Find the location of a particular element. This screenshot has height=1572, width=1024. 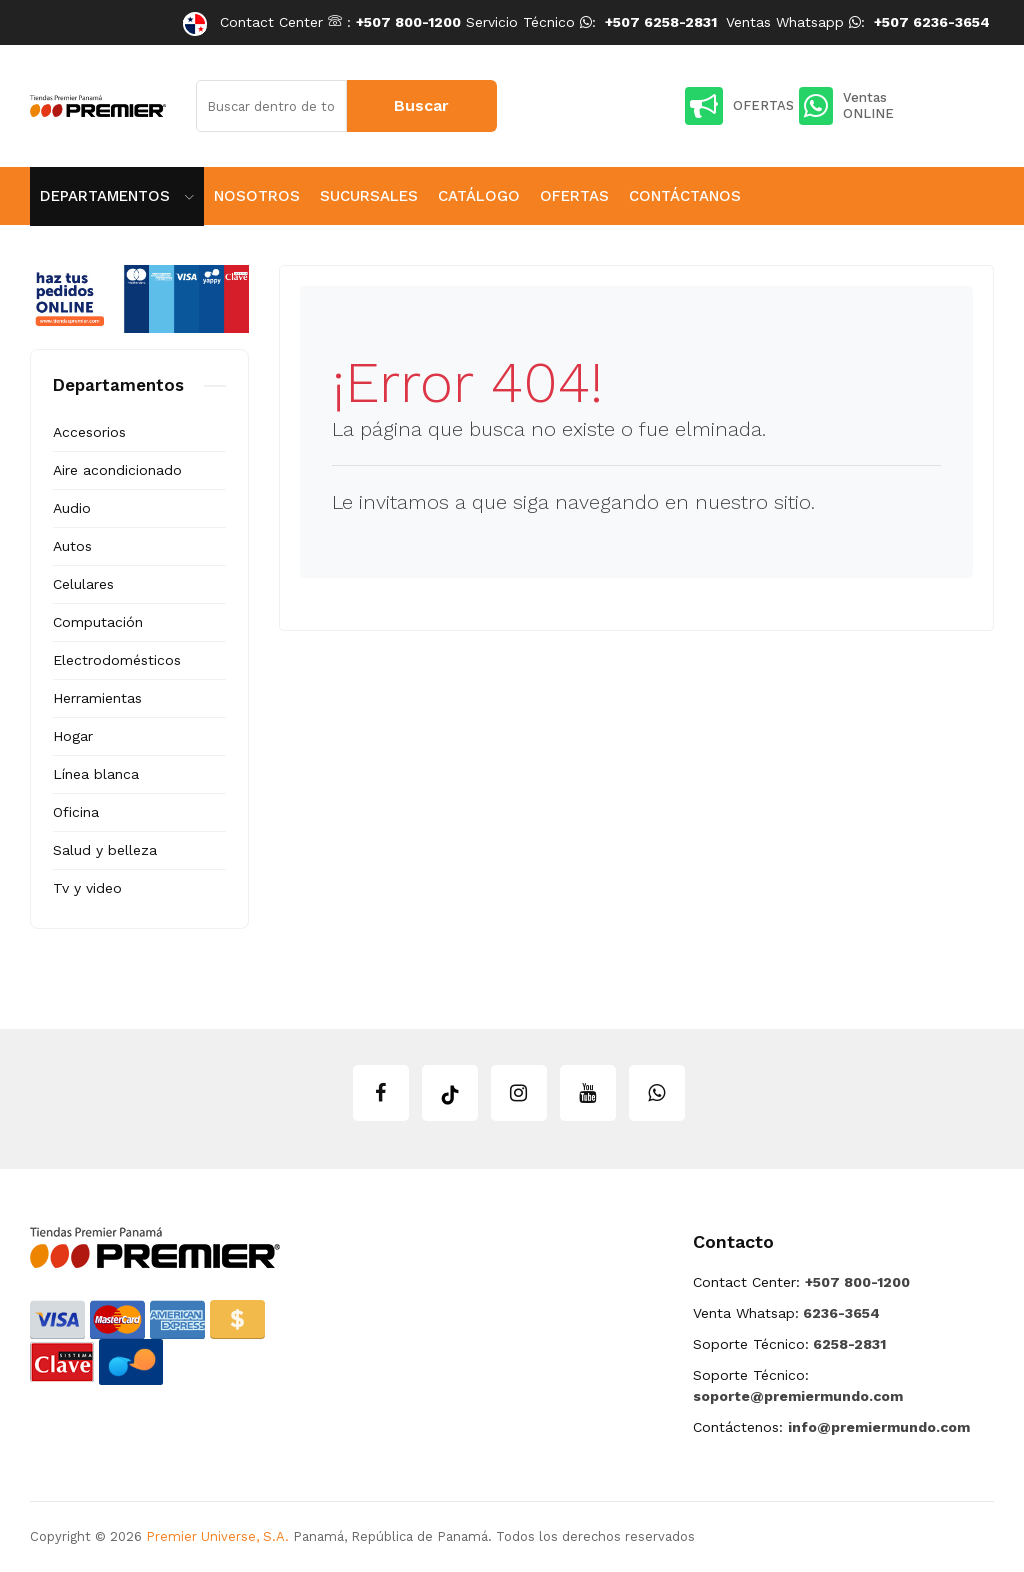

Departamentos is located at coordinates (117, 196).